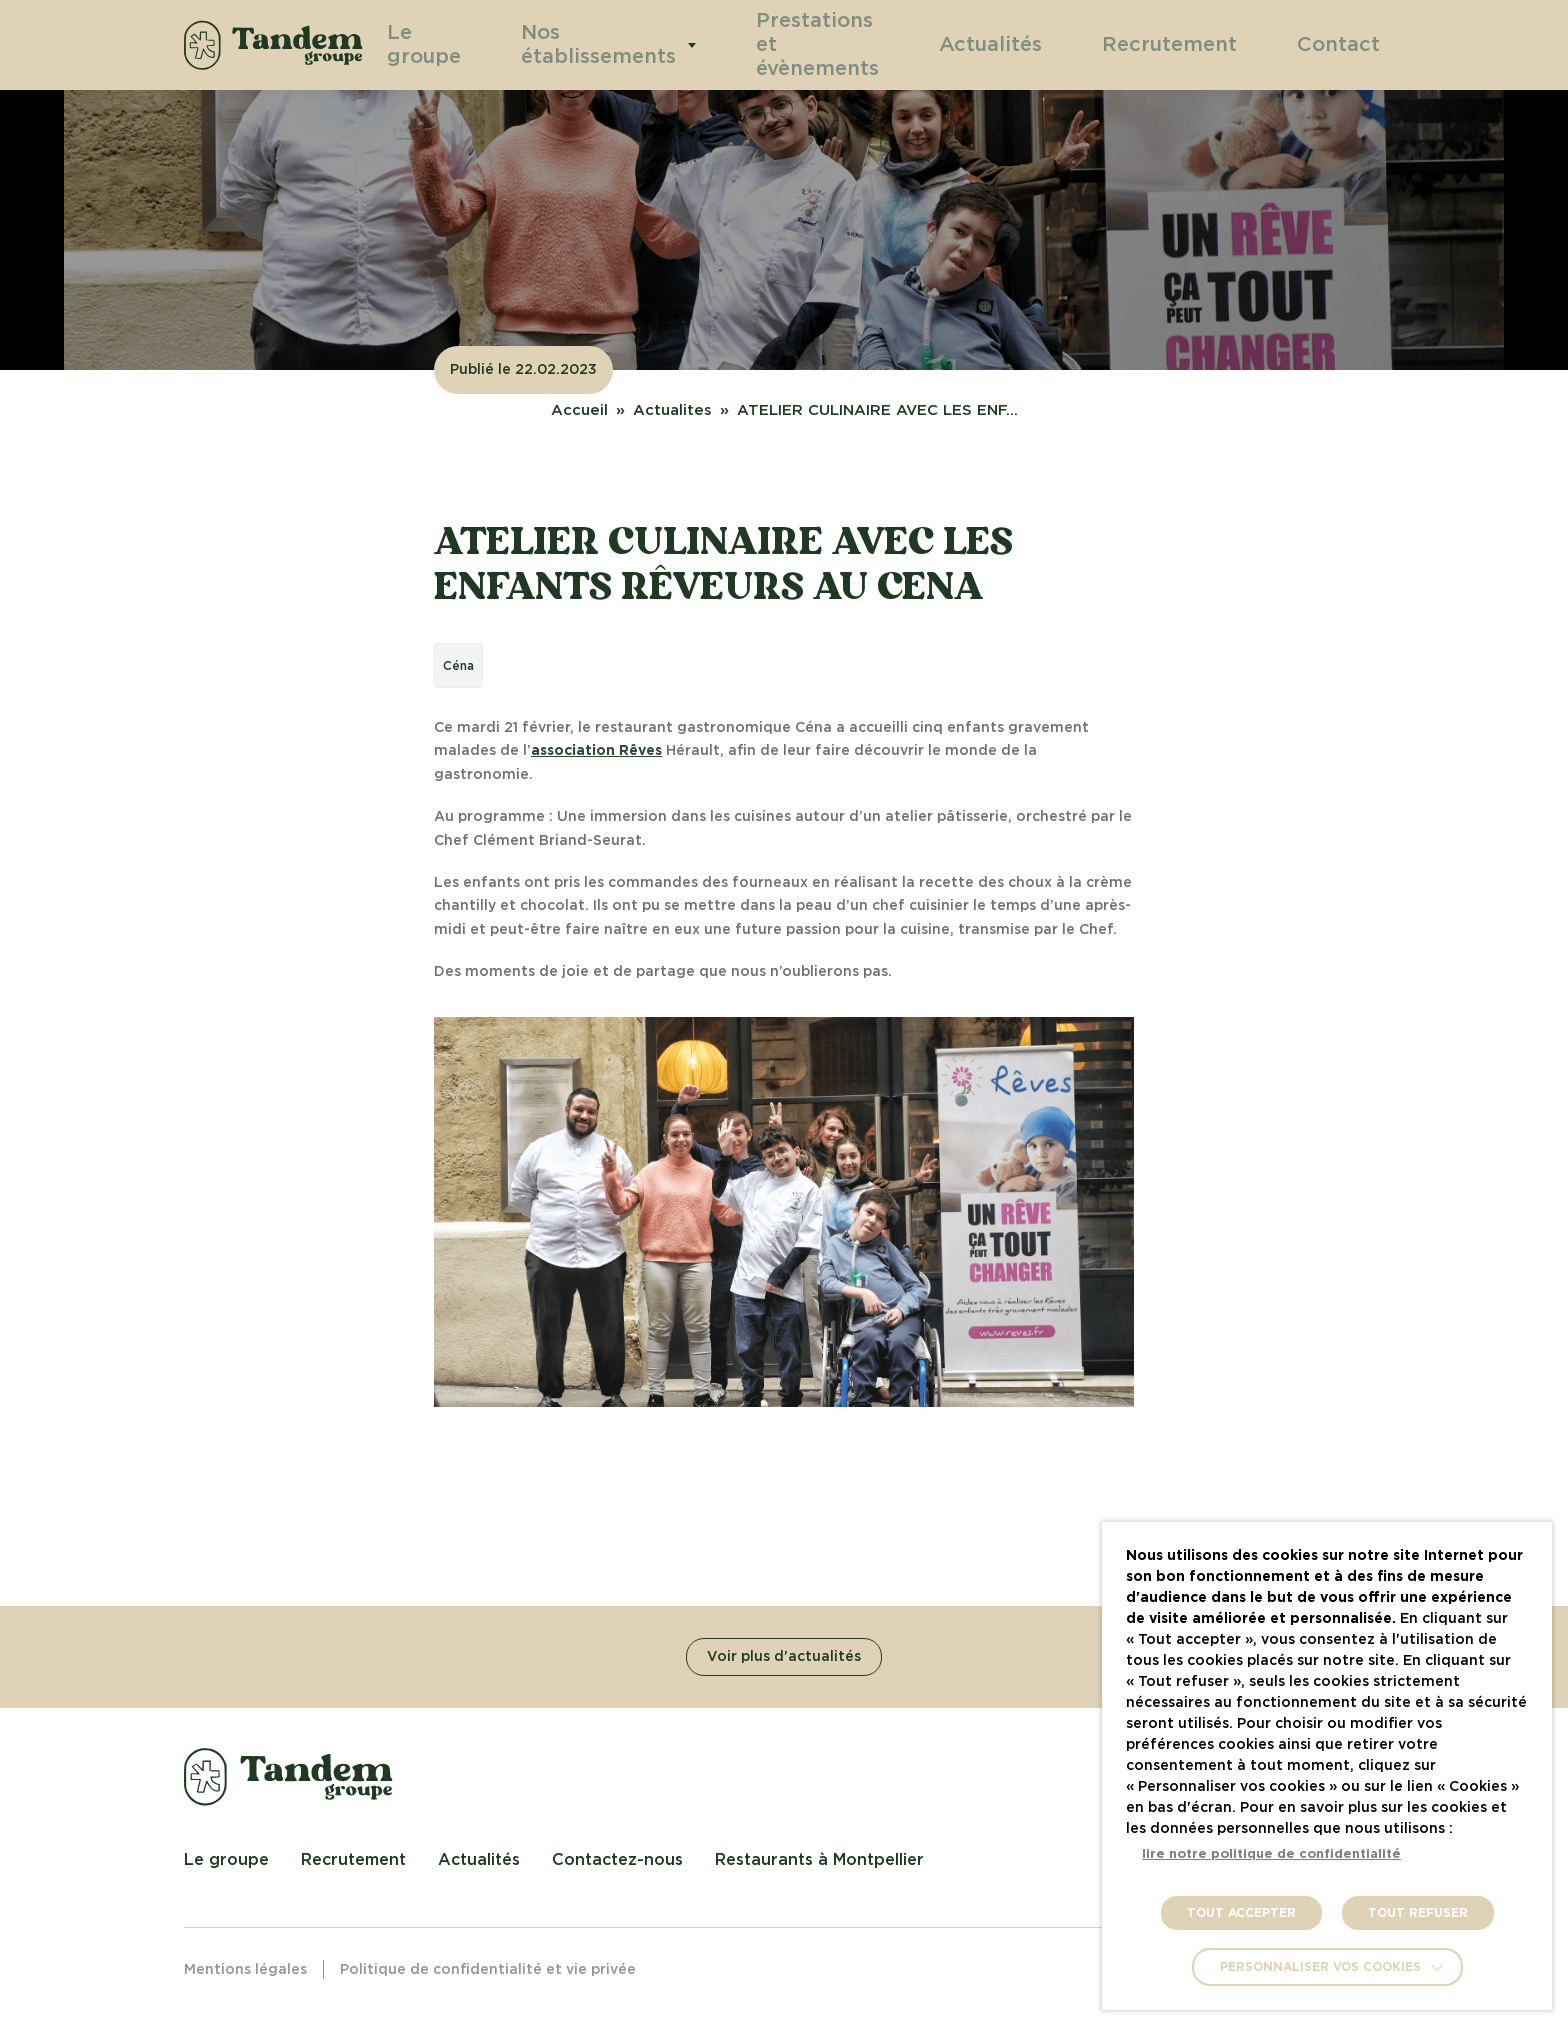  I want to click on Contact, so click(1347, 44).